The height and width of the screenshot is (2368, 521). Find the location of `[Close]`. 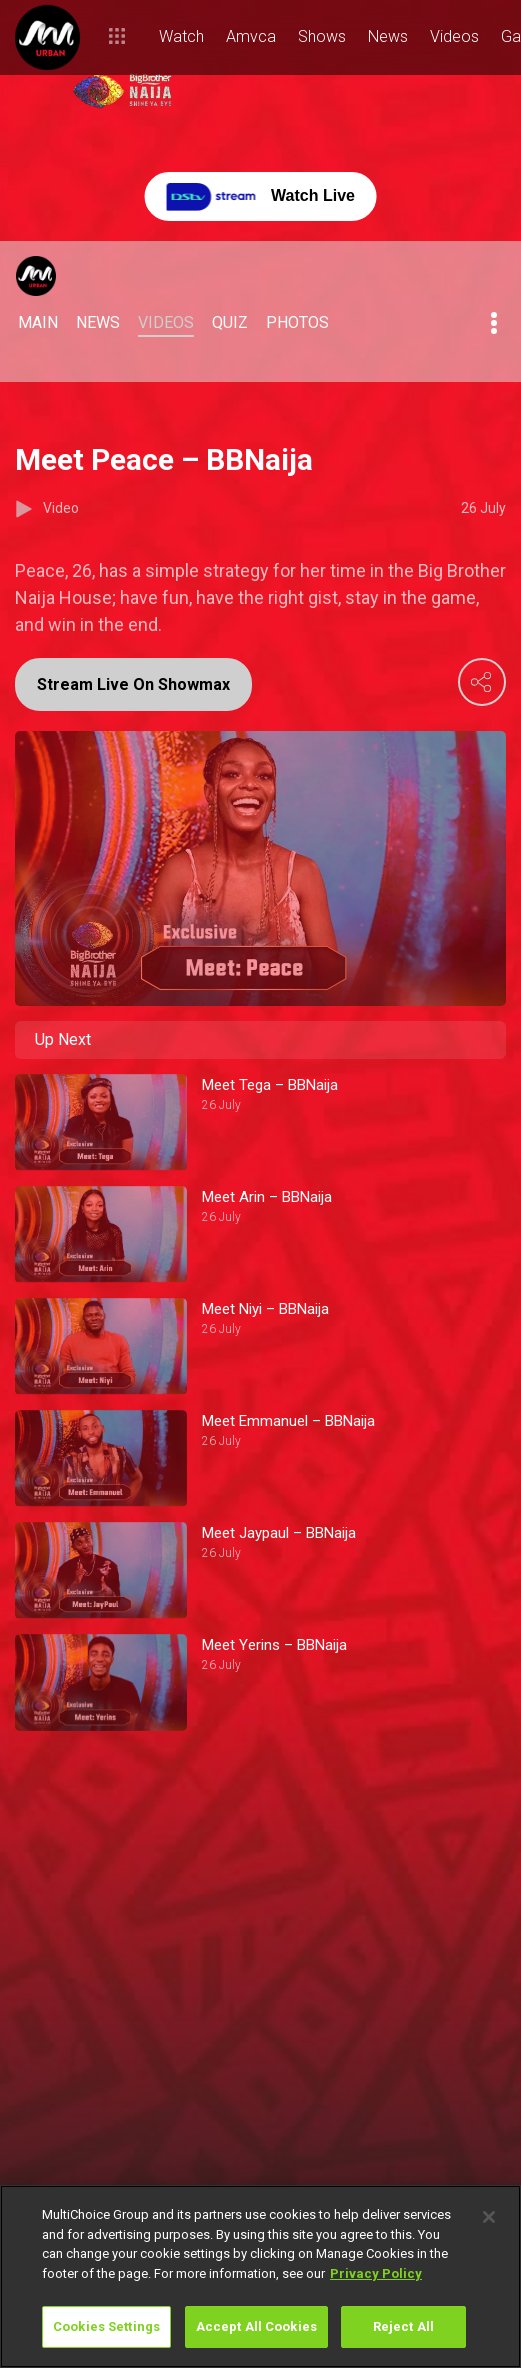

[Close] is located at coordinates (489, 2217).